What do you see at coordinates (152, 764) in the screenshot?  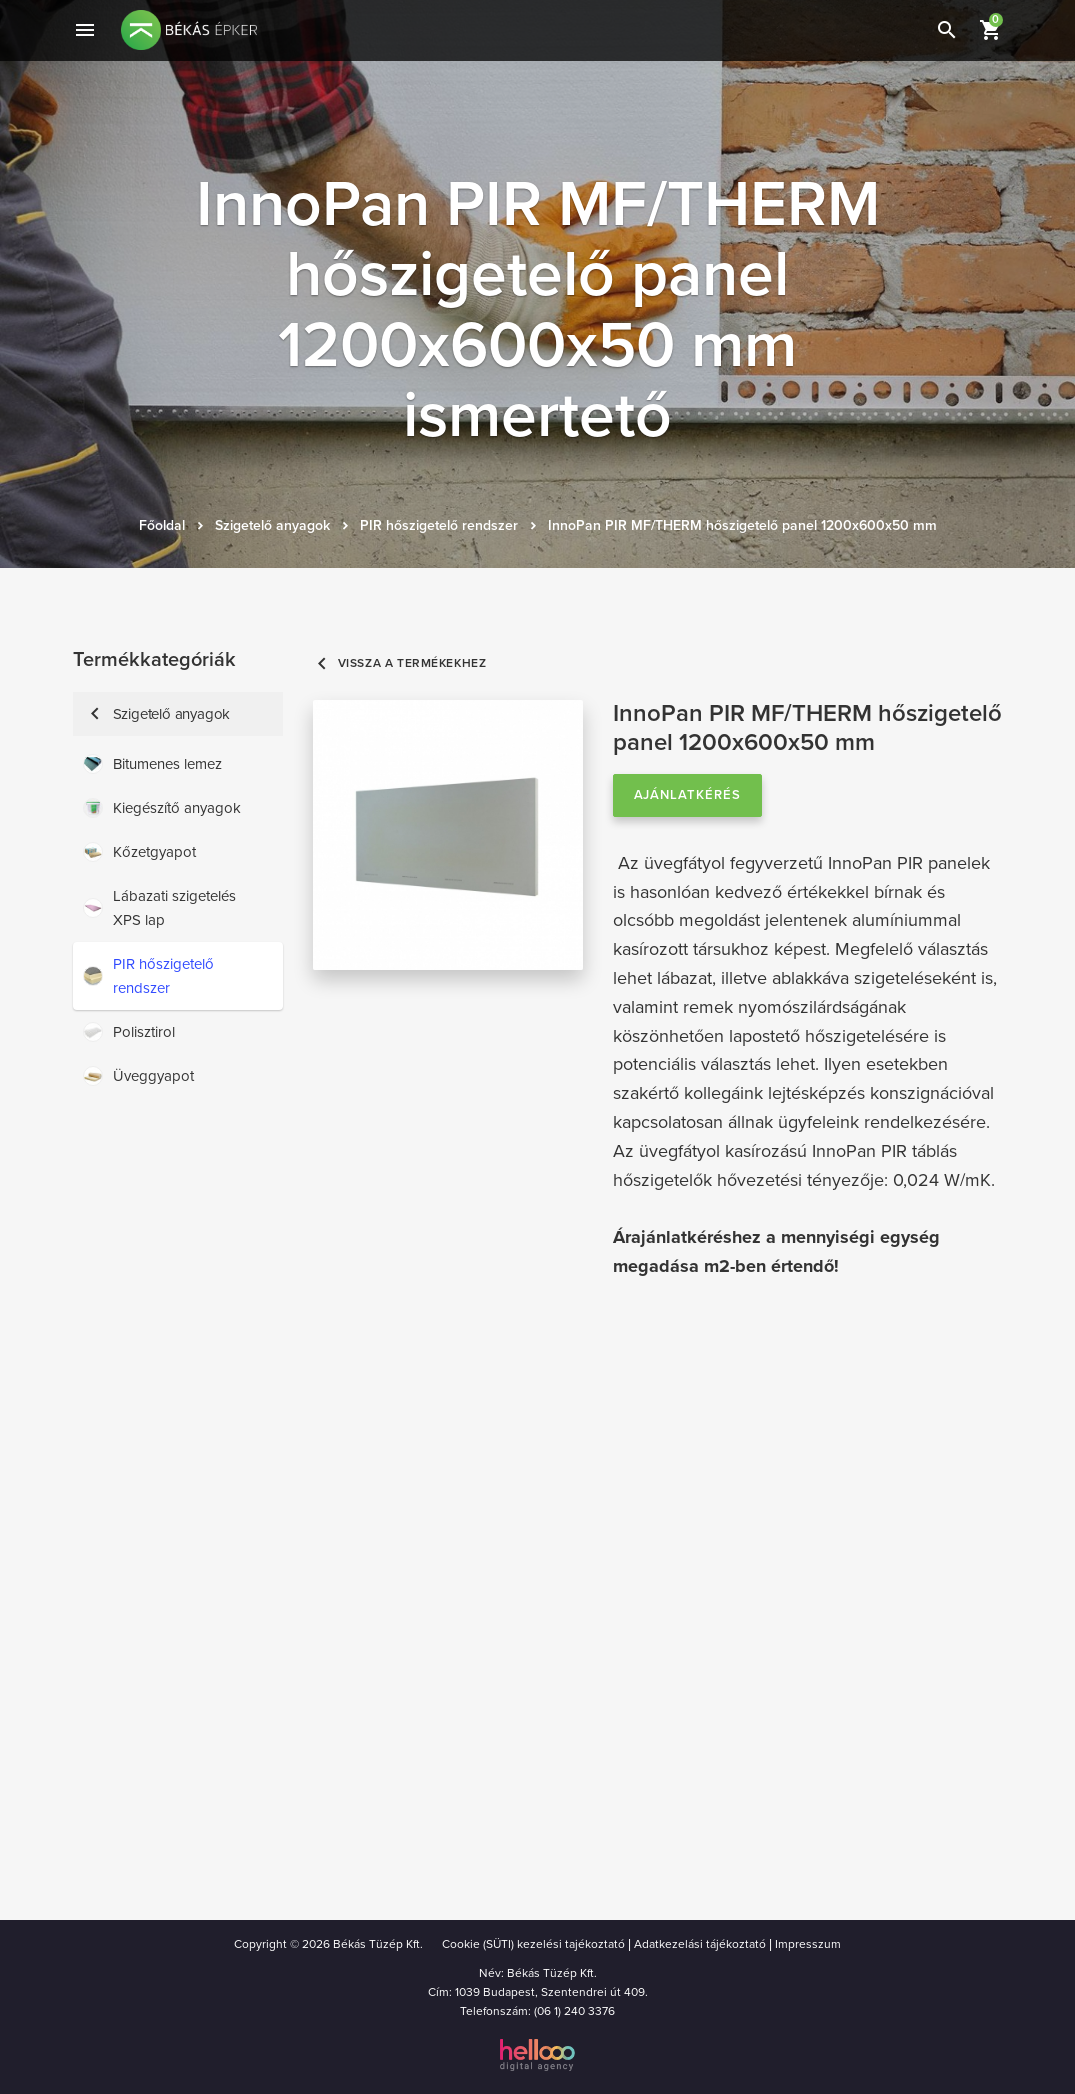 I see `Bitumenes lemez` at bounding box center [152, 764].